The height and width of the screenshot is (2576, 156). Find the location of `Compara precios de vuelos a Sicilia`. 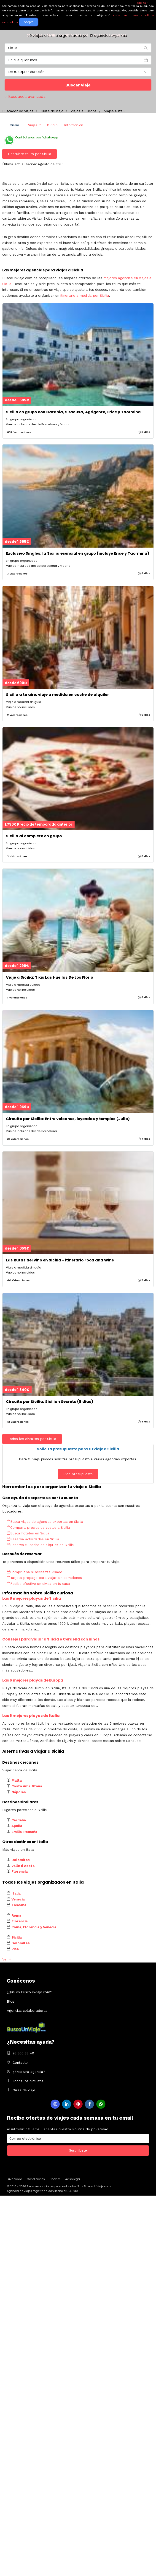

Compara precios de vuelos a Sicilia is located at coordinates (38, 1528).